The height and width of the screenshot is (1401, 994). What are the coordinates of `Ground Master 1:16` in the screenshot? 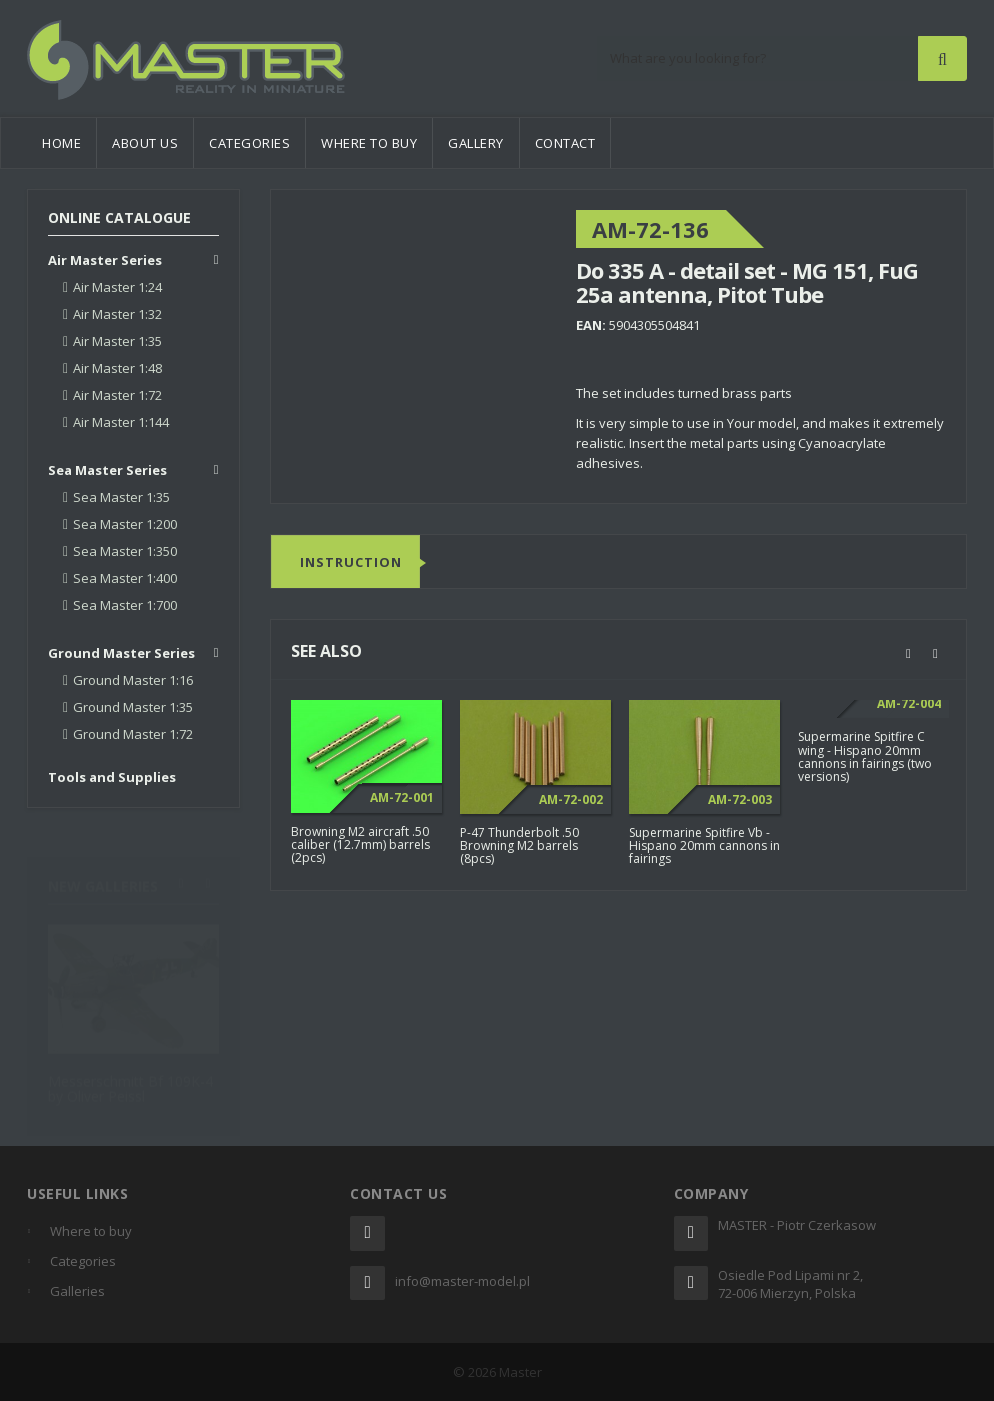 It's located at (133, 680).